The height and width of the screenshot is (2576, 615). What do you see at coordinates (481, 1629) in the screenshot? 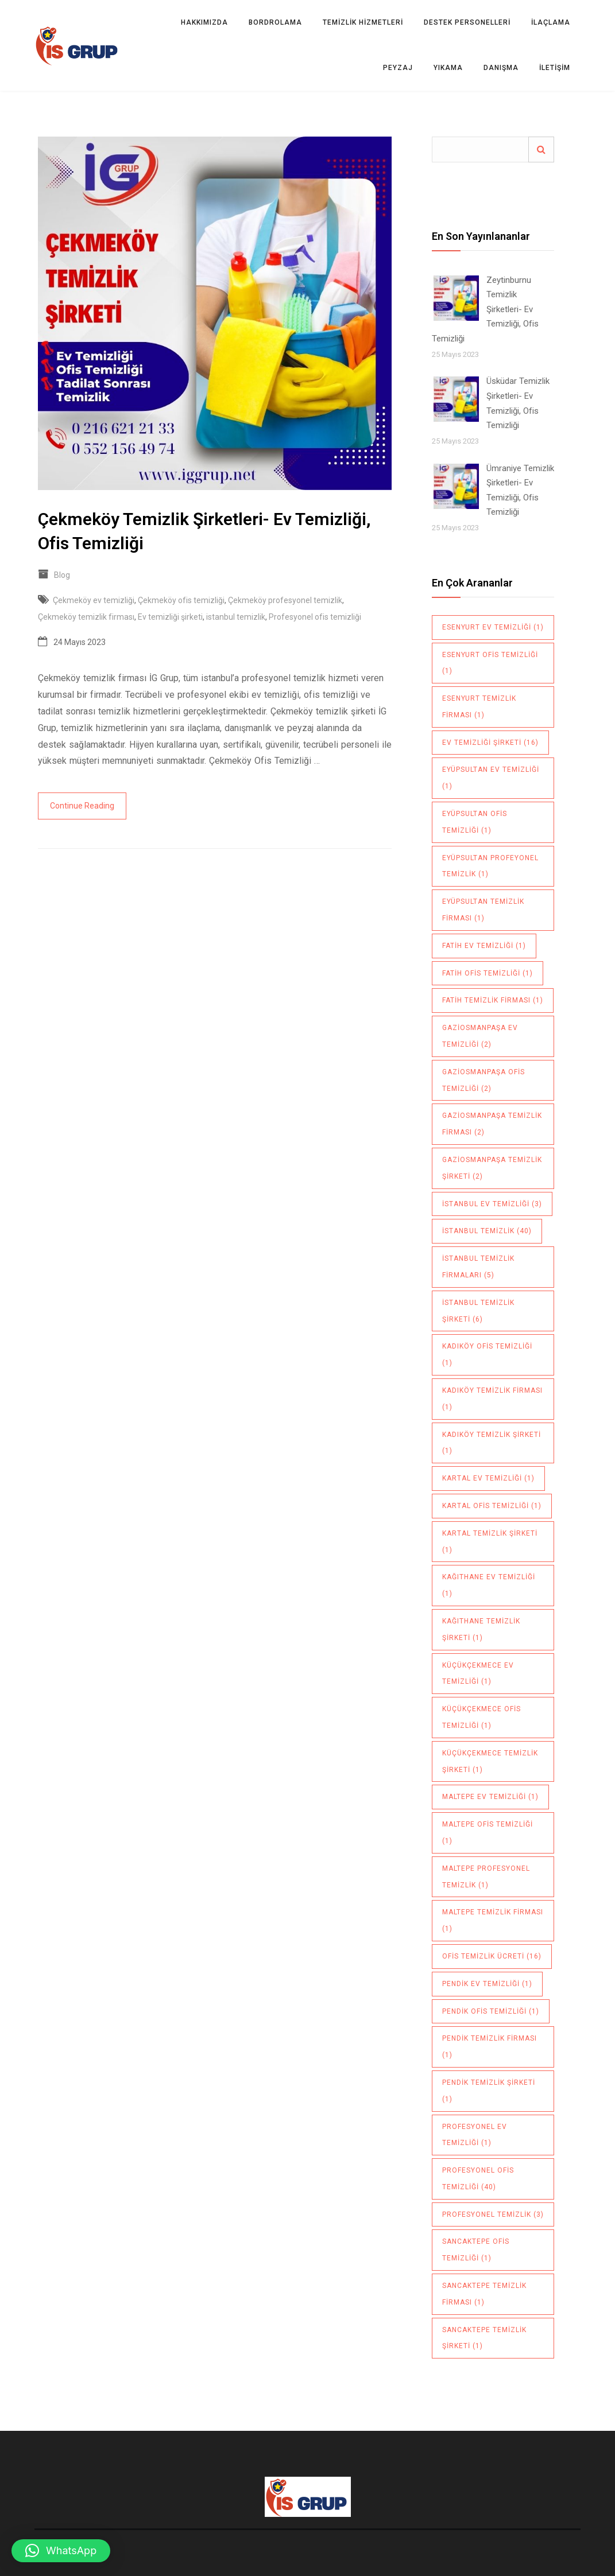
I see `Kağıthane temizlik şirketi [Kağıthane temizlik şirketi (1 öge)]` at bounding box center [481, 1629].